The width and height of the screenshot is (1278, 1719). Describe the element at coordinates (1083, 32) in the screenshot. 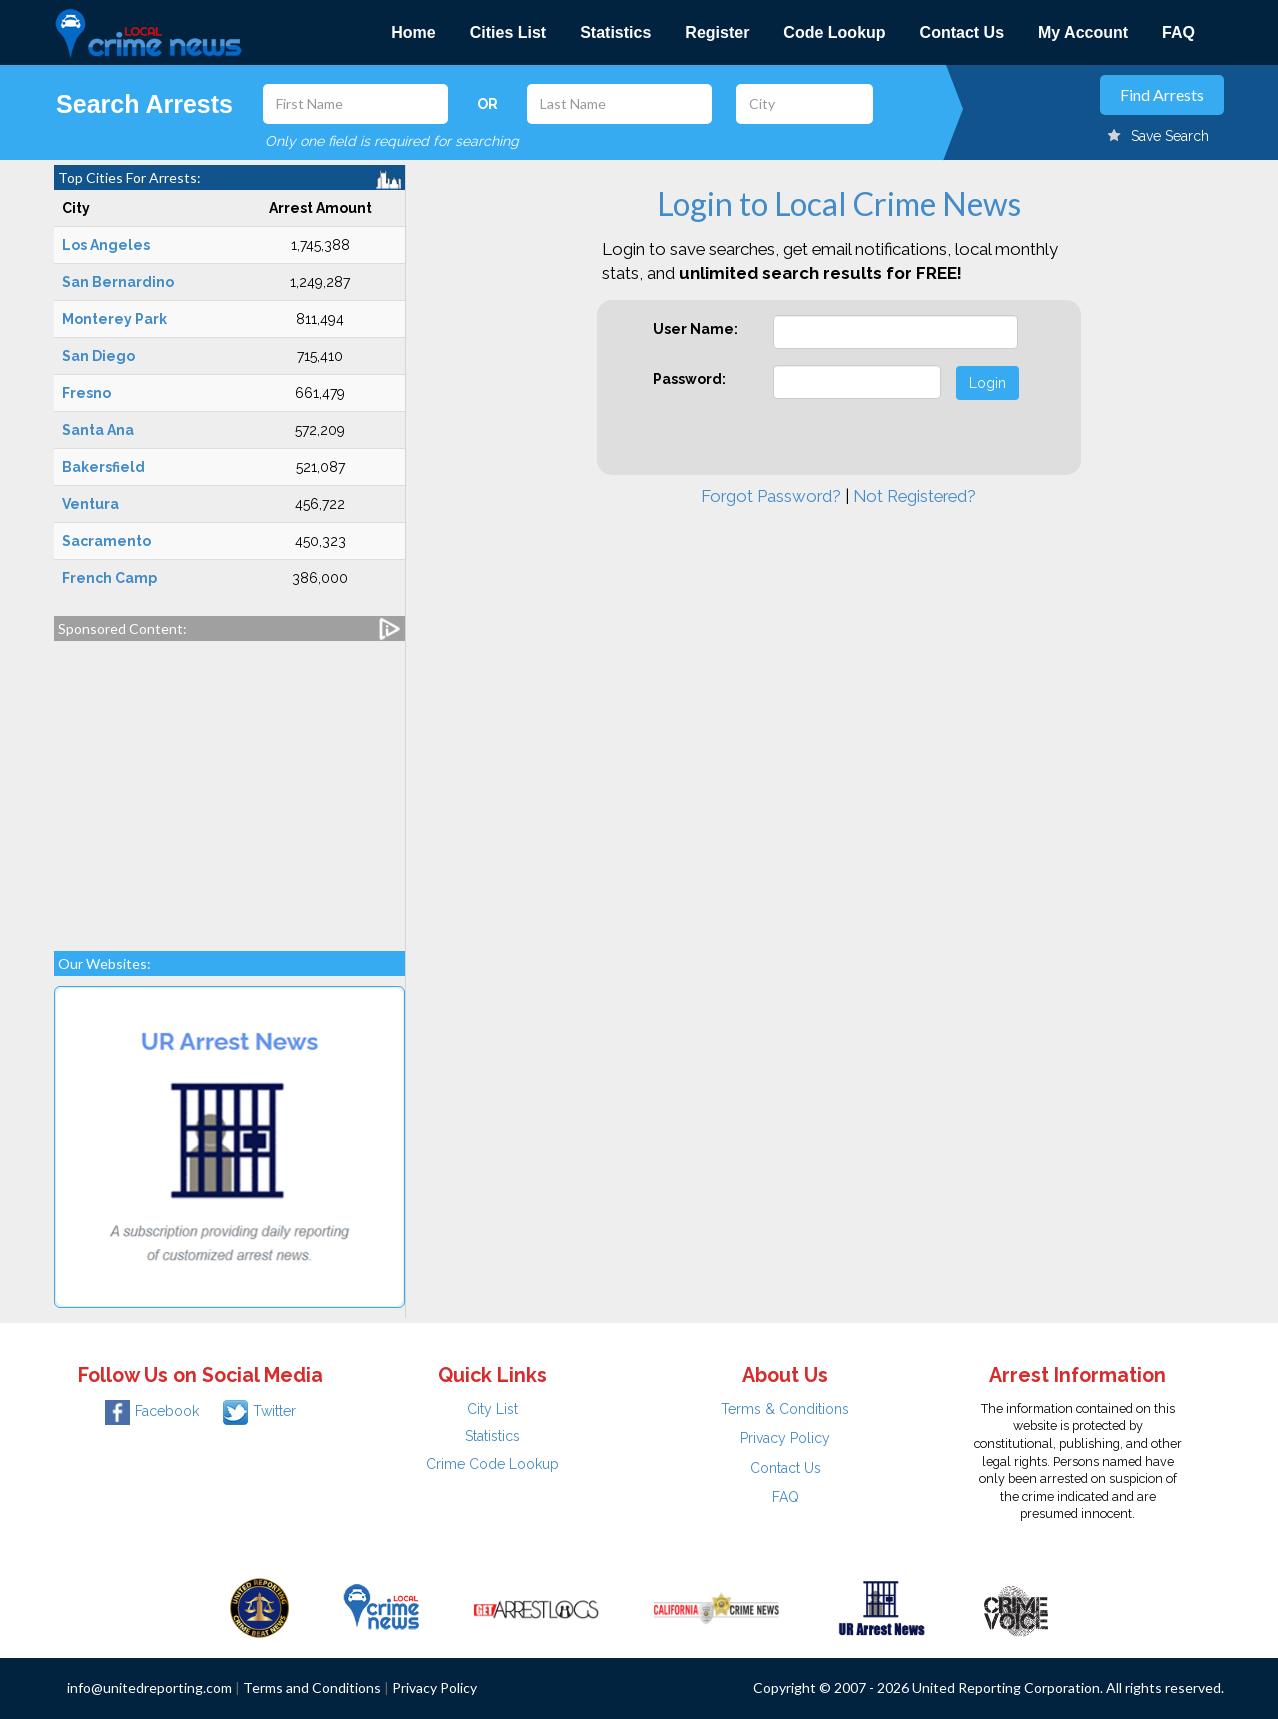

I see `My Account` at that location.